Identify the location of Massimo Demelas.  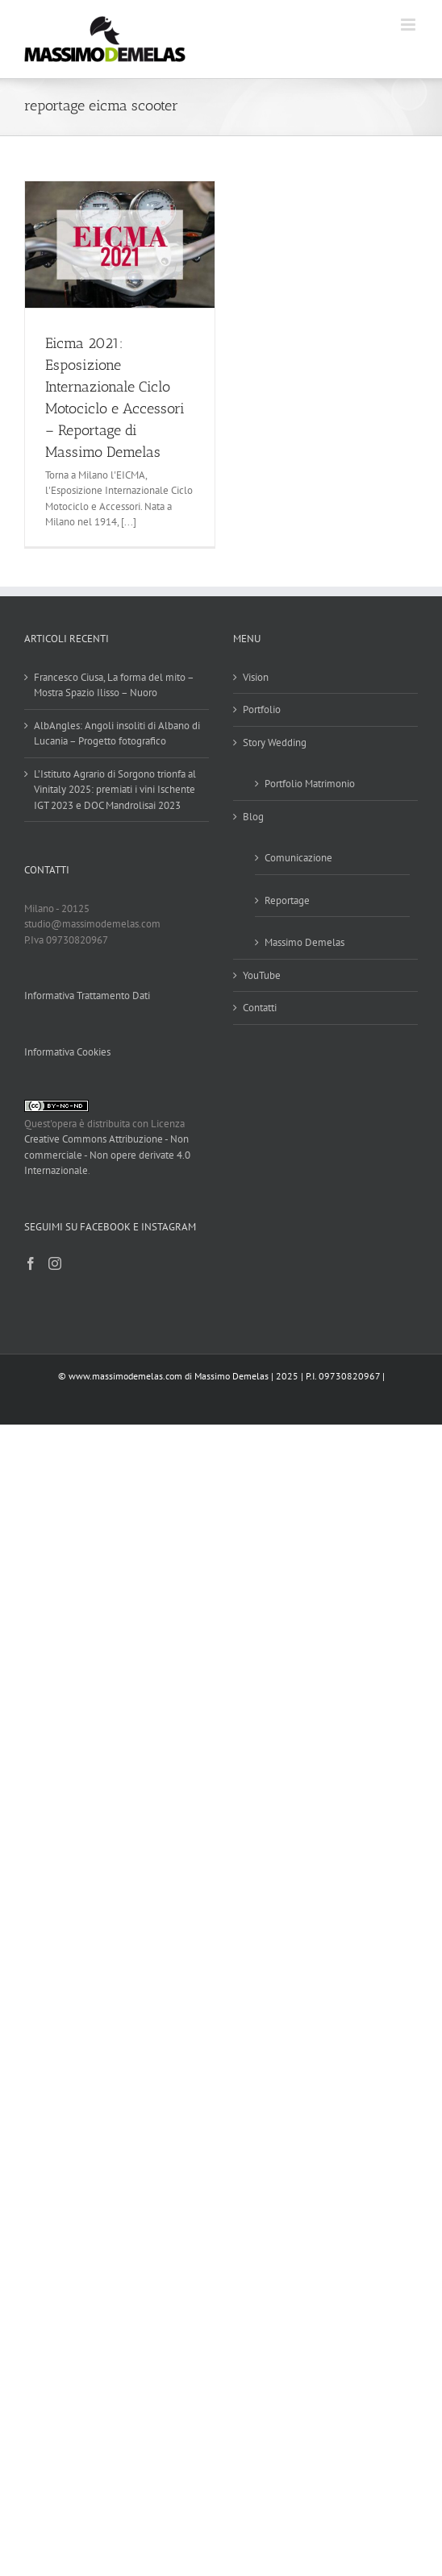
(304, 942).